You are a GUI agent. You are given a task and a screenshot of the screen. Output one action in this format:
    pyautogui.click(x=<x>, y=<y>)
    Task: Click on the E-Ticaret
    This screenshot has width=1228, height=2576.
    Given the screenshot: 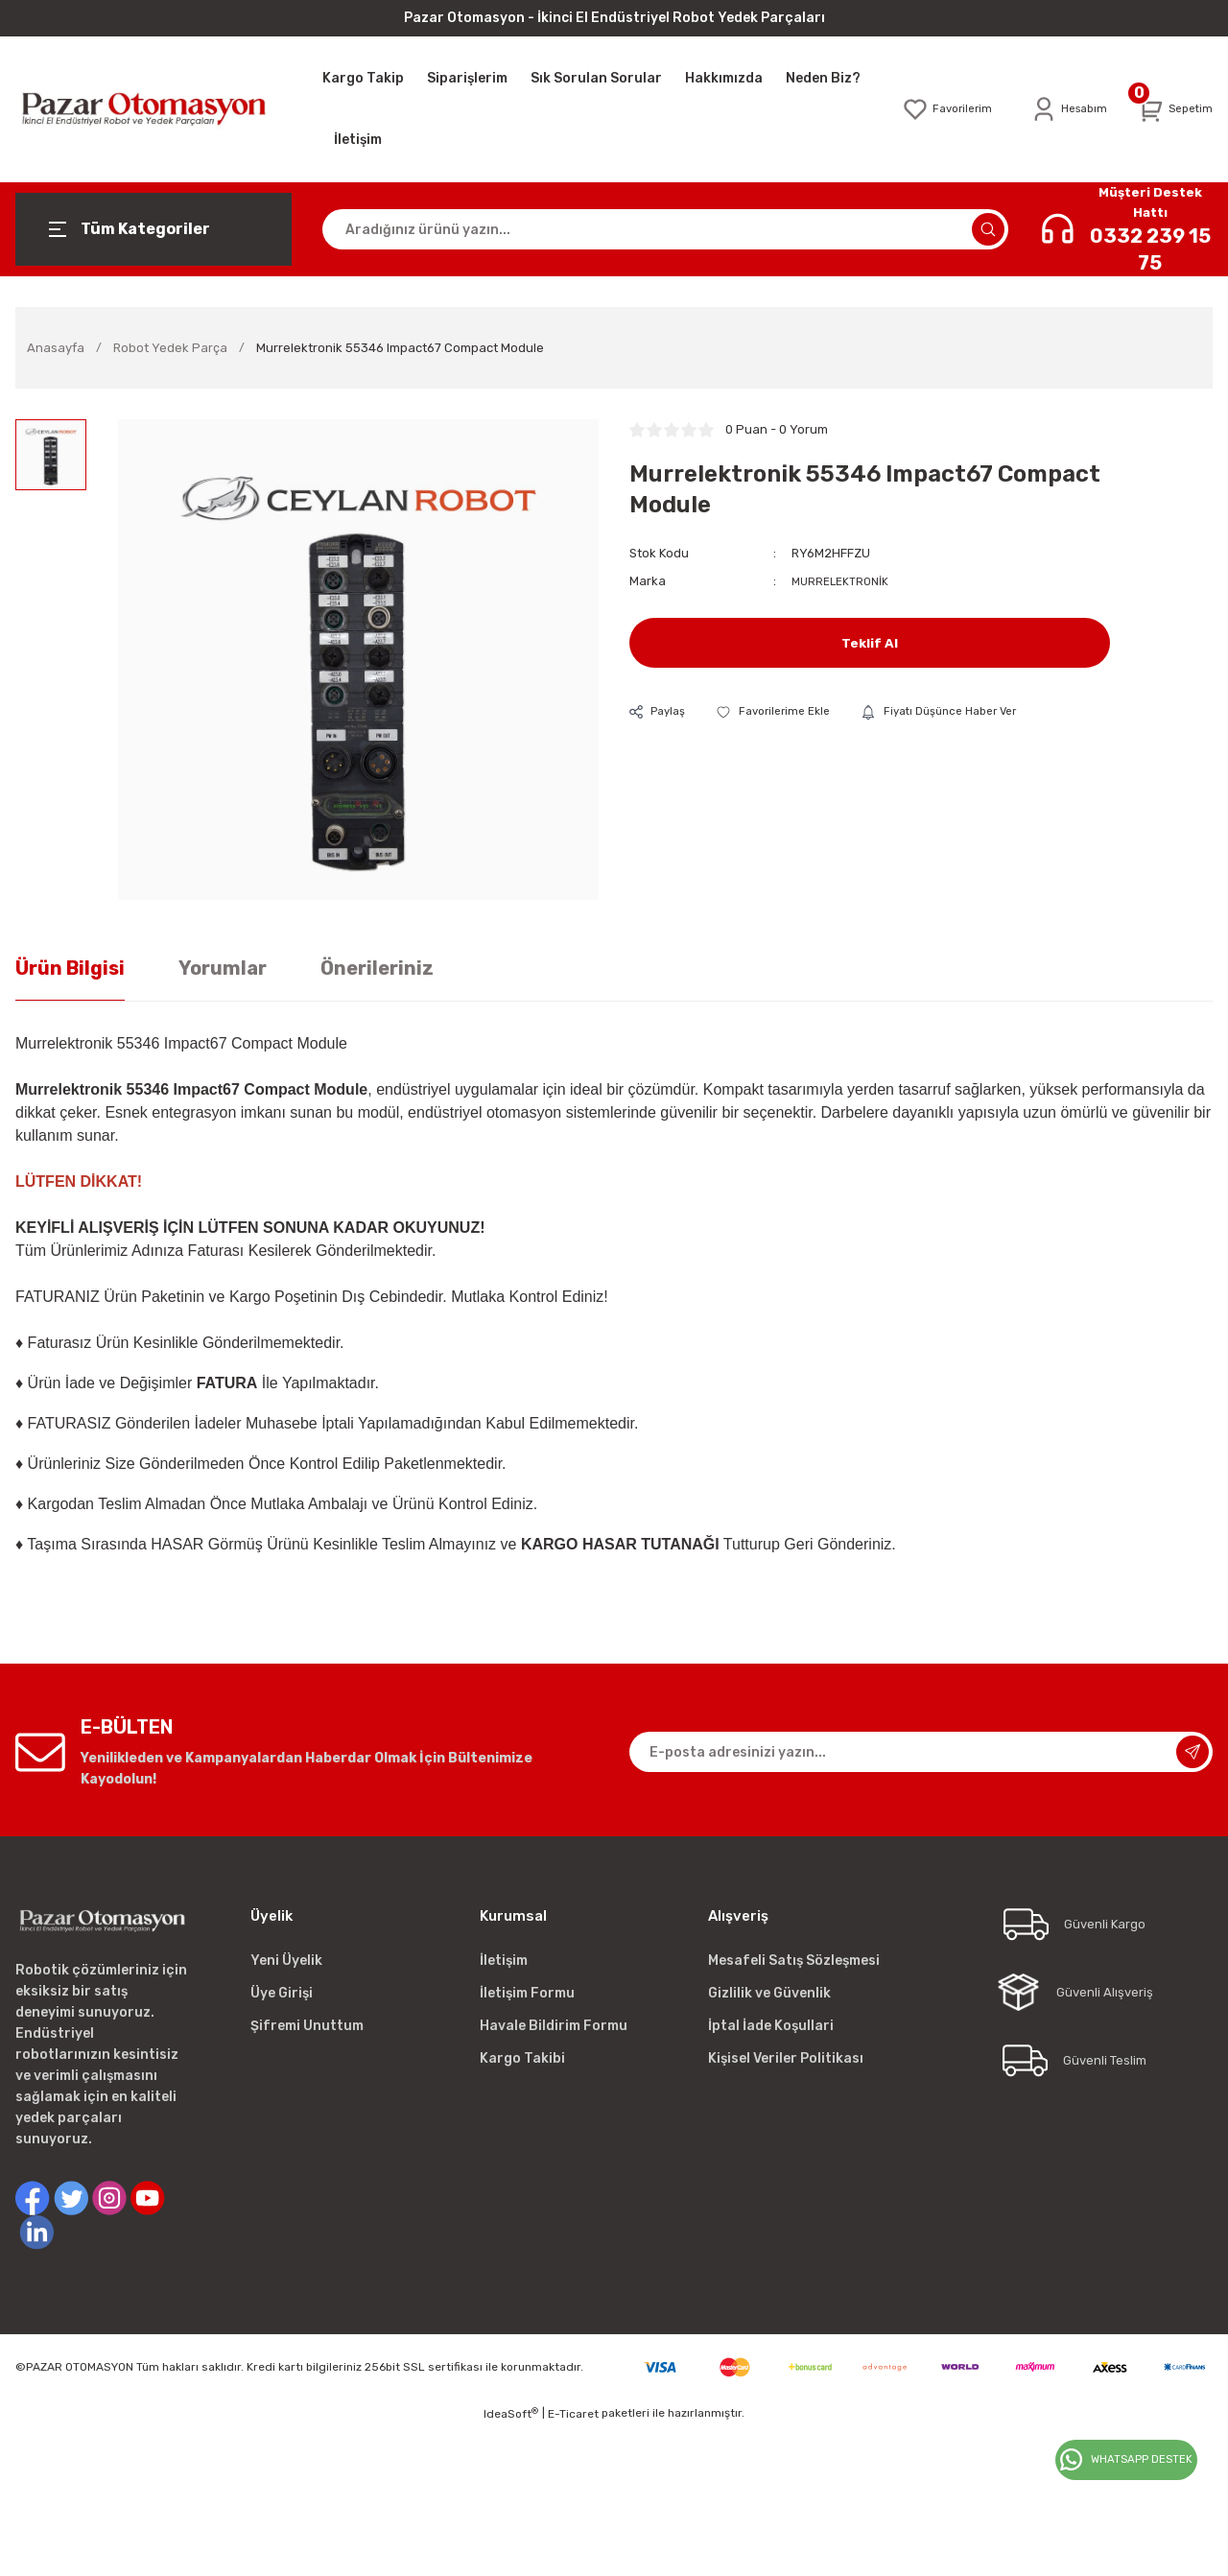 What is the action you would take?
    pyautogui.click(x=573, y=2414)
    